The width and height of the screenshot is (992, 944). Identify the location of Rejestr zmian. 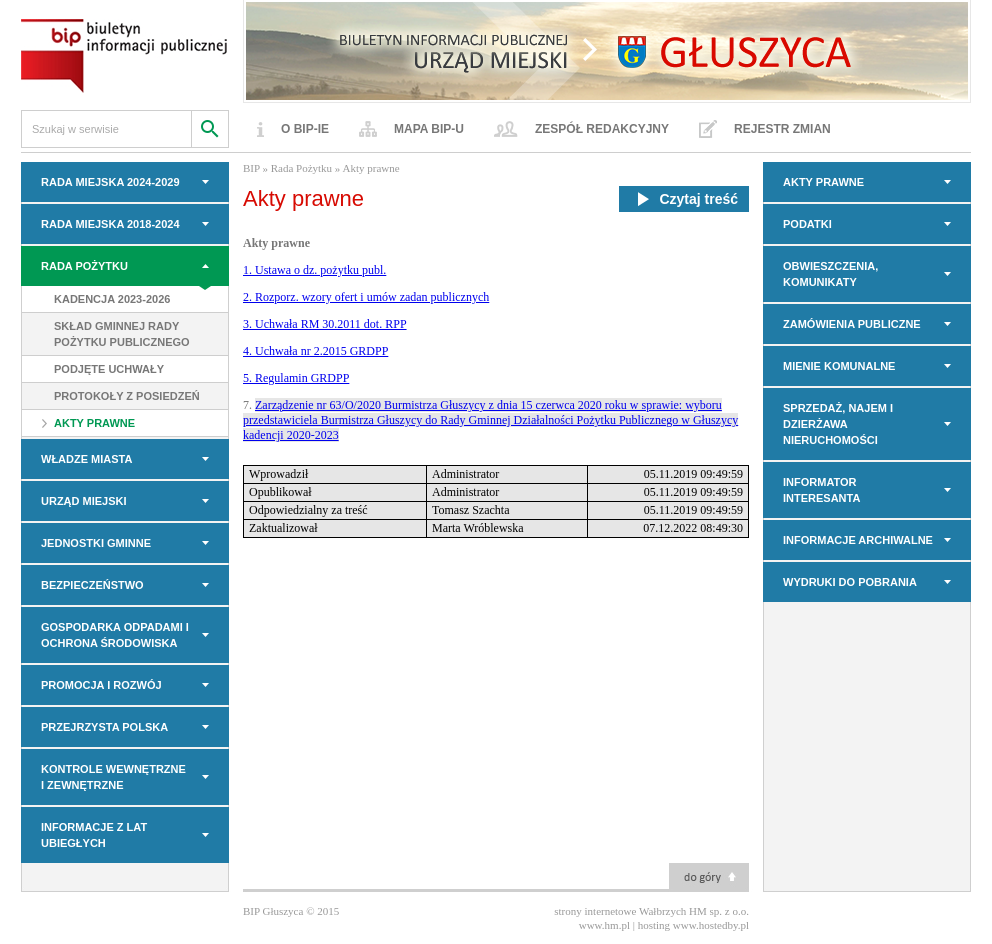
(782, 129).